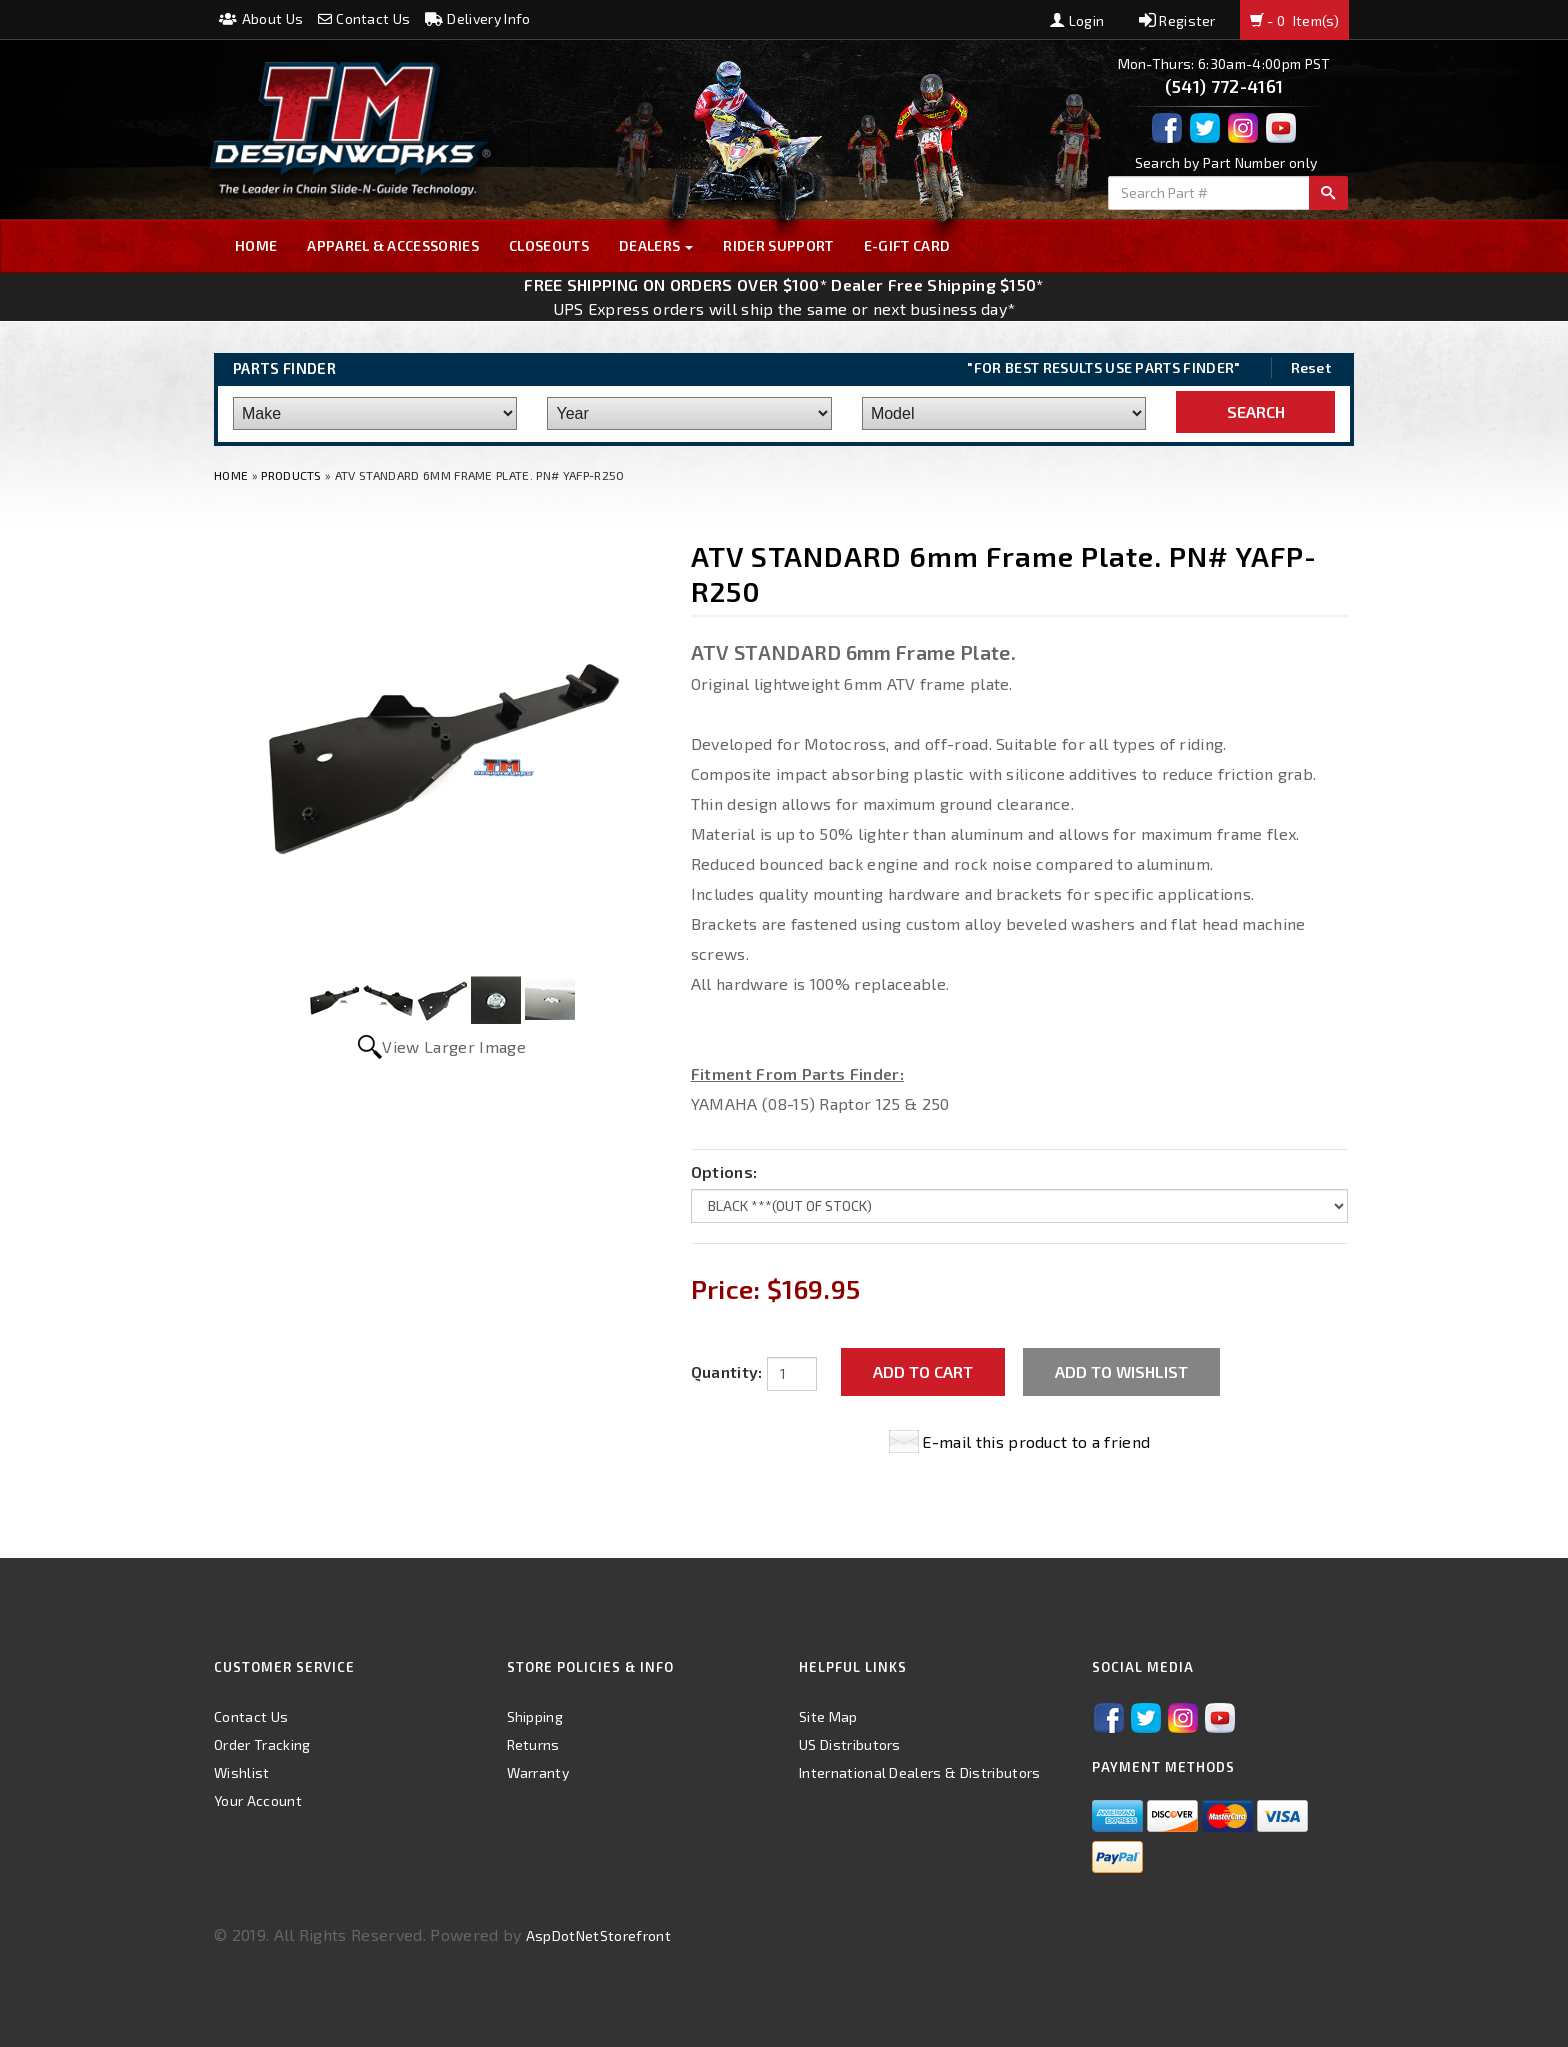 The height and width of the screenshot is (2047, 1568). What do you see at coordinates (549, 245) in the screenshot?
I see `Closeouts` at bounding box center [549, 245].